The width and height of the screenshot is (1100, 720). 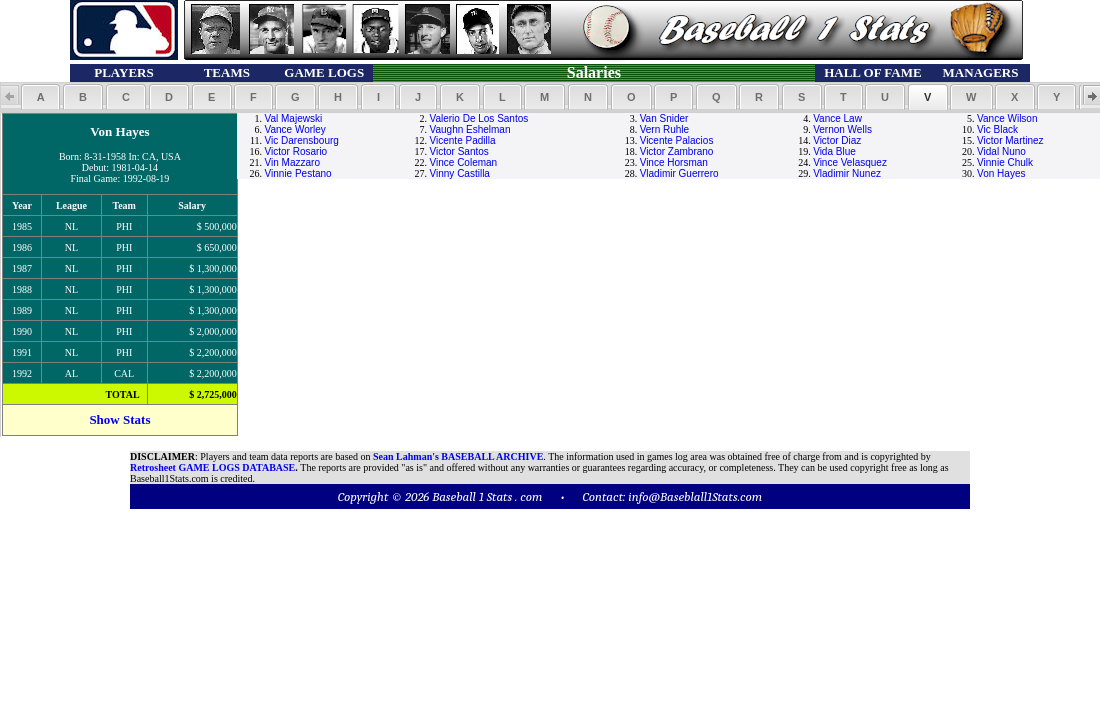 I want to click on Vince Velasquez, so click(x=850, y=162).